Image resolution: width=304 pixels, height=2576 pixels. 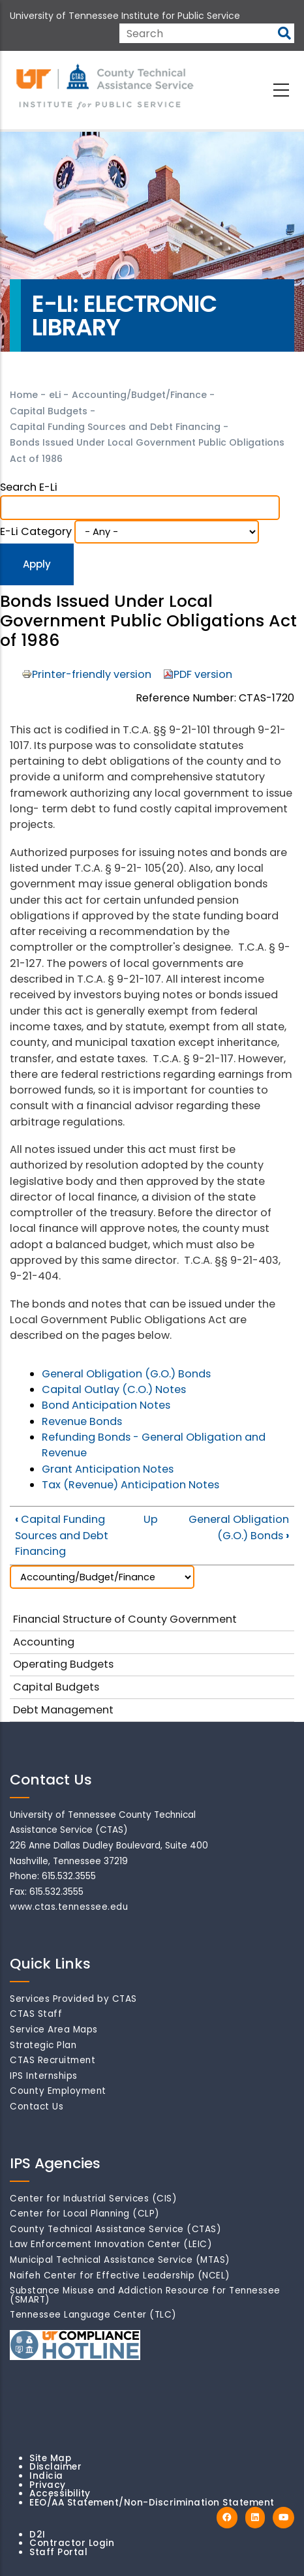 I want to click on www.ctas.tennessee.edu, so click(x=69, y=1907).